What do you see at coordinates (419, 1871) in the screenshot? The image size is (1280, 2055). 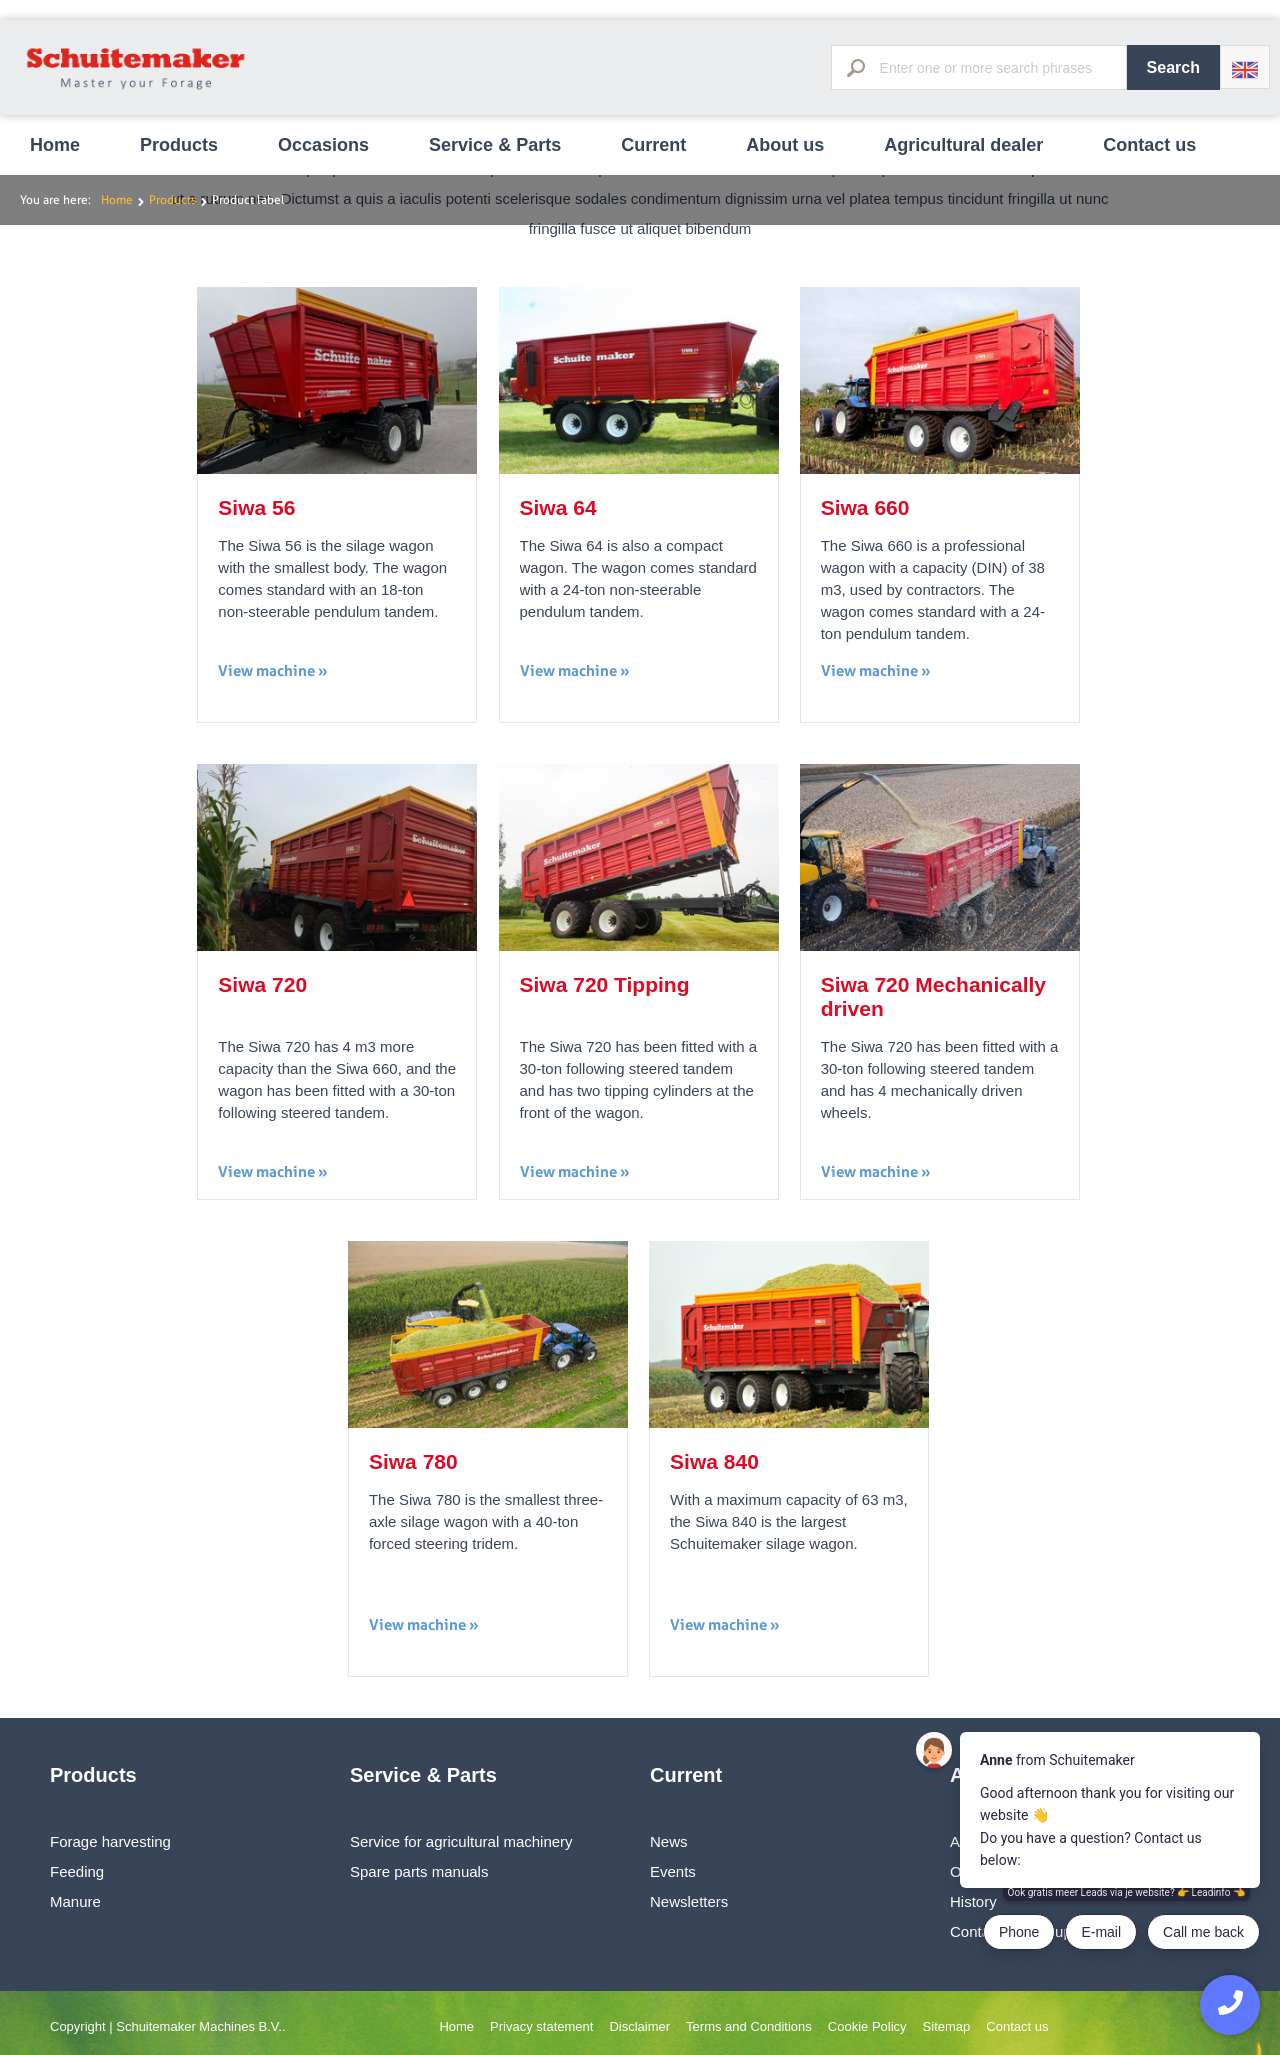 I see `Spare parts manuals` at bounding box center [419, 1871].